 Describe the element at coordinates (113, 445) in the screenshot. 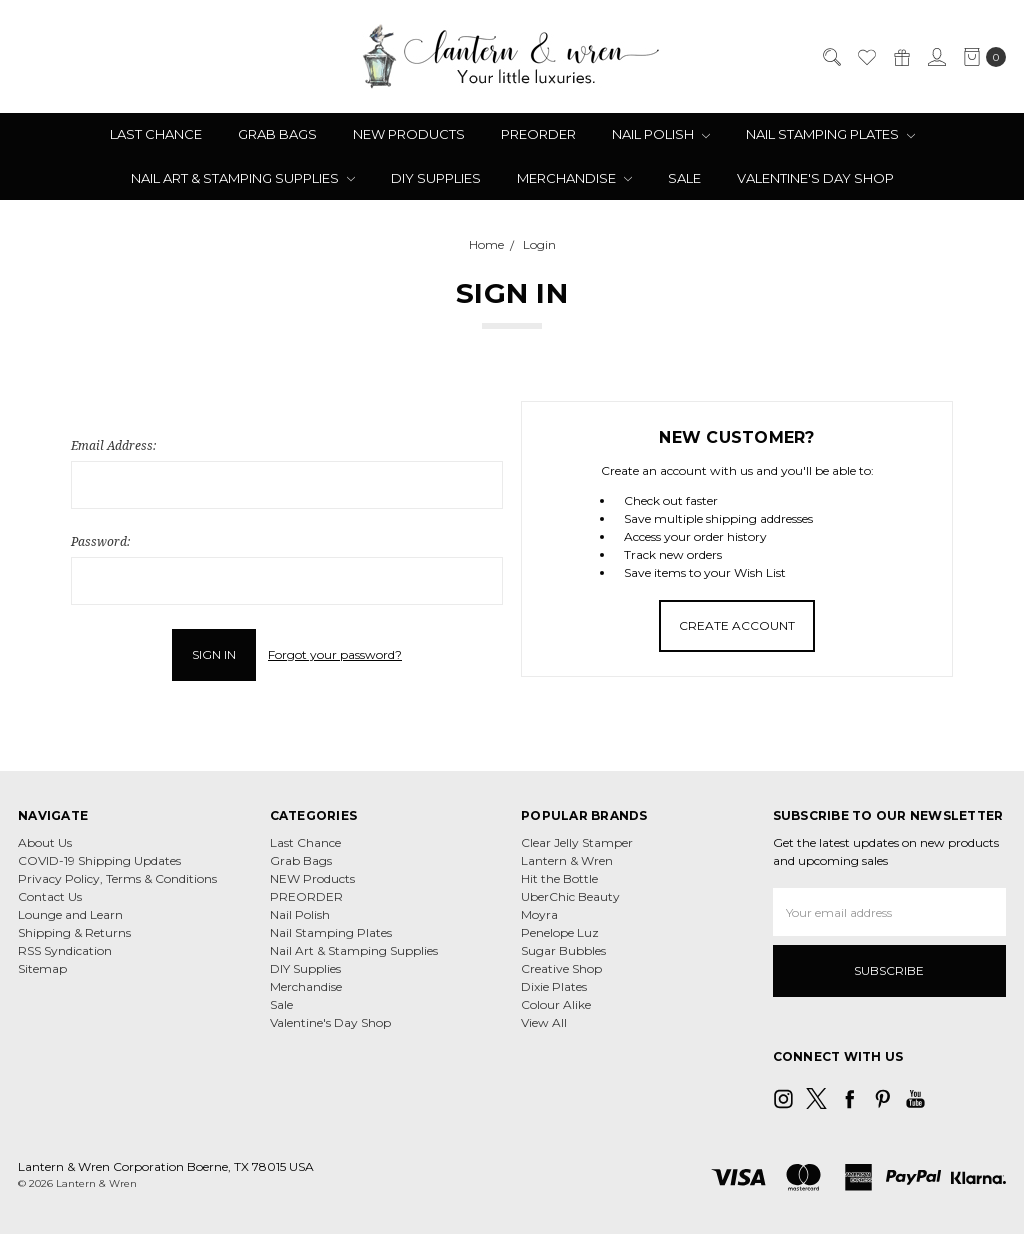

I see `Email Address:` at that location.